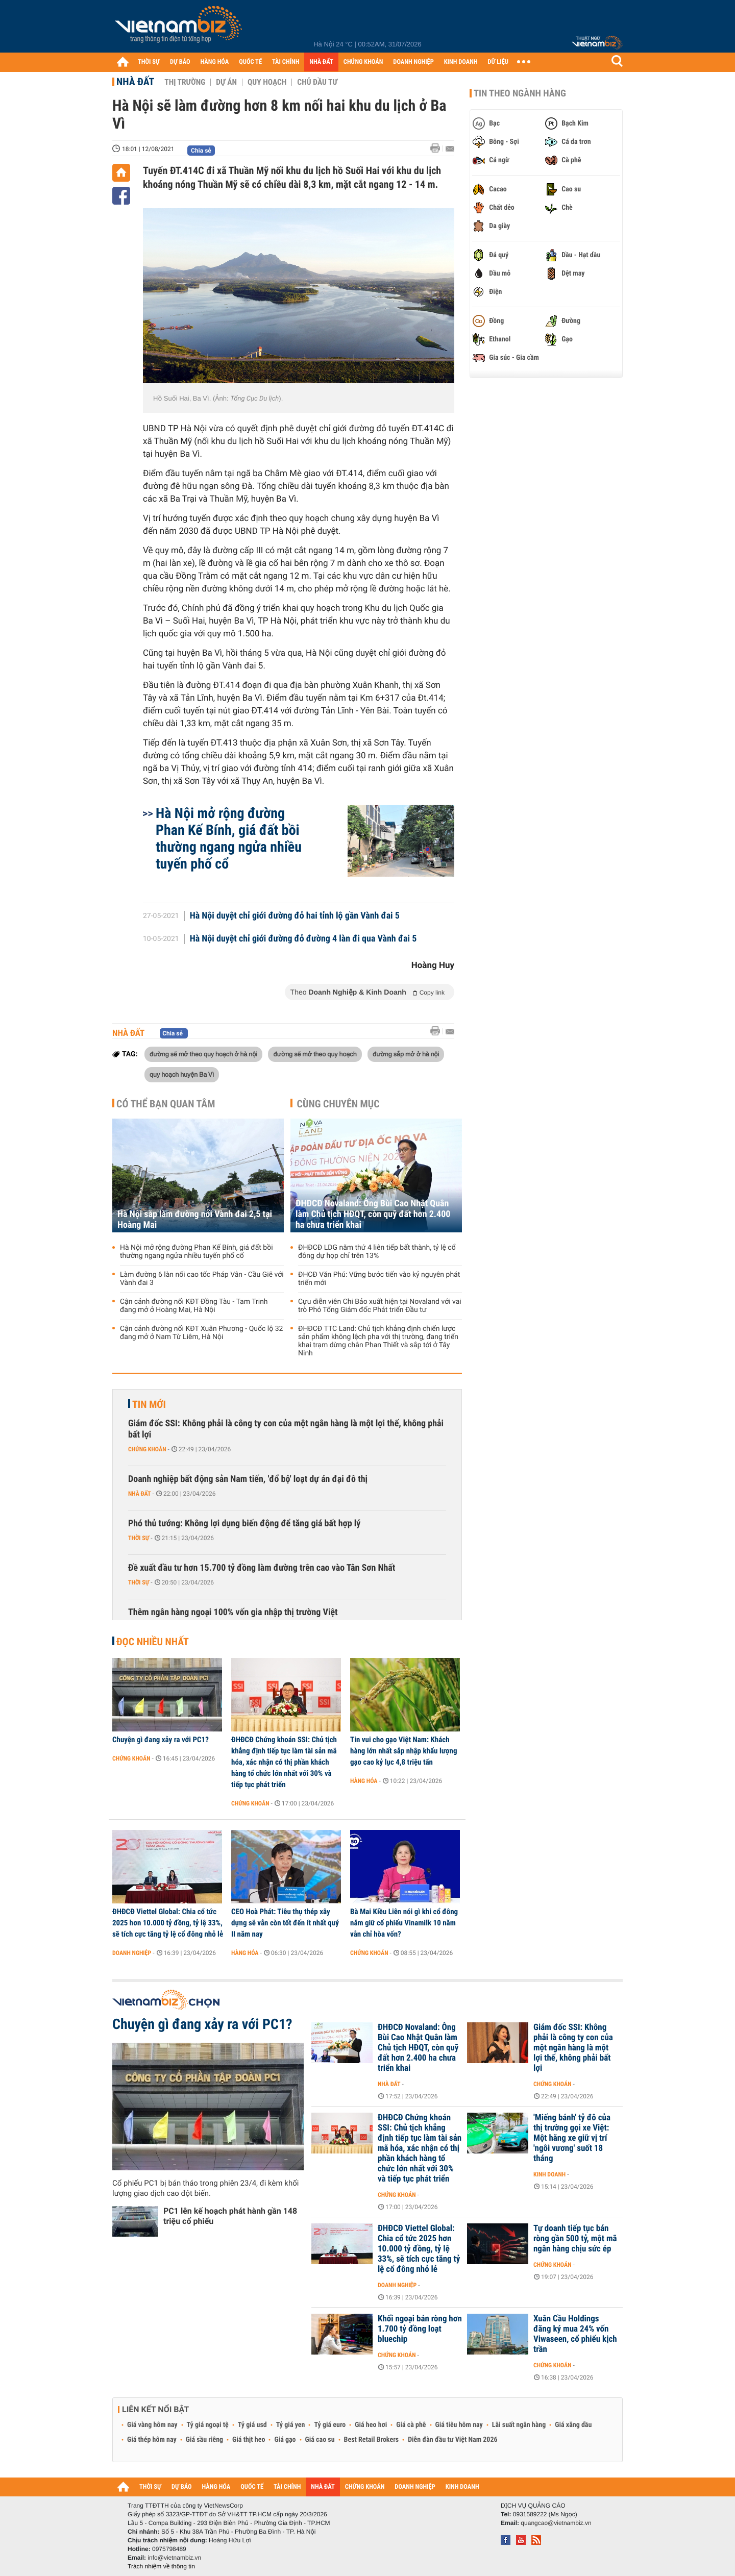  I want to click on CEO Hoà Phát: Tiêu thụ thép xây dựng sẽ vẫn còn tốt đến ít nhất quý II năm nay, so click(285, 1923).